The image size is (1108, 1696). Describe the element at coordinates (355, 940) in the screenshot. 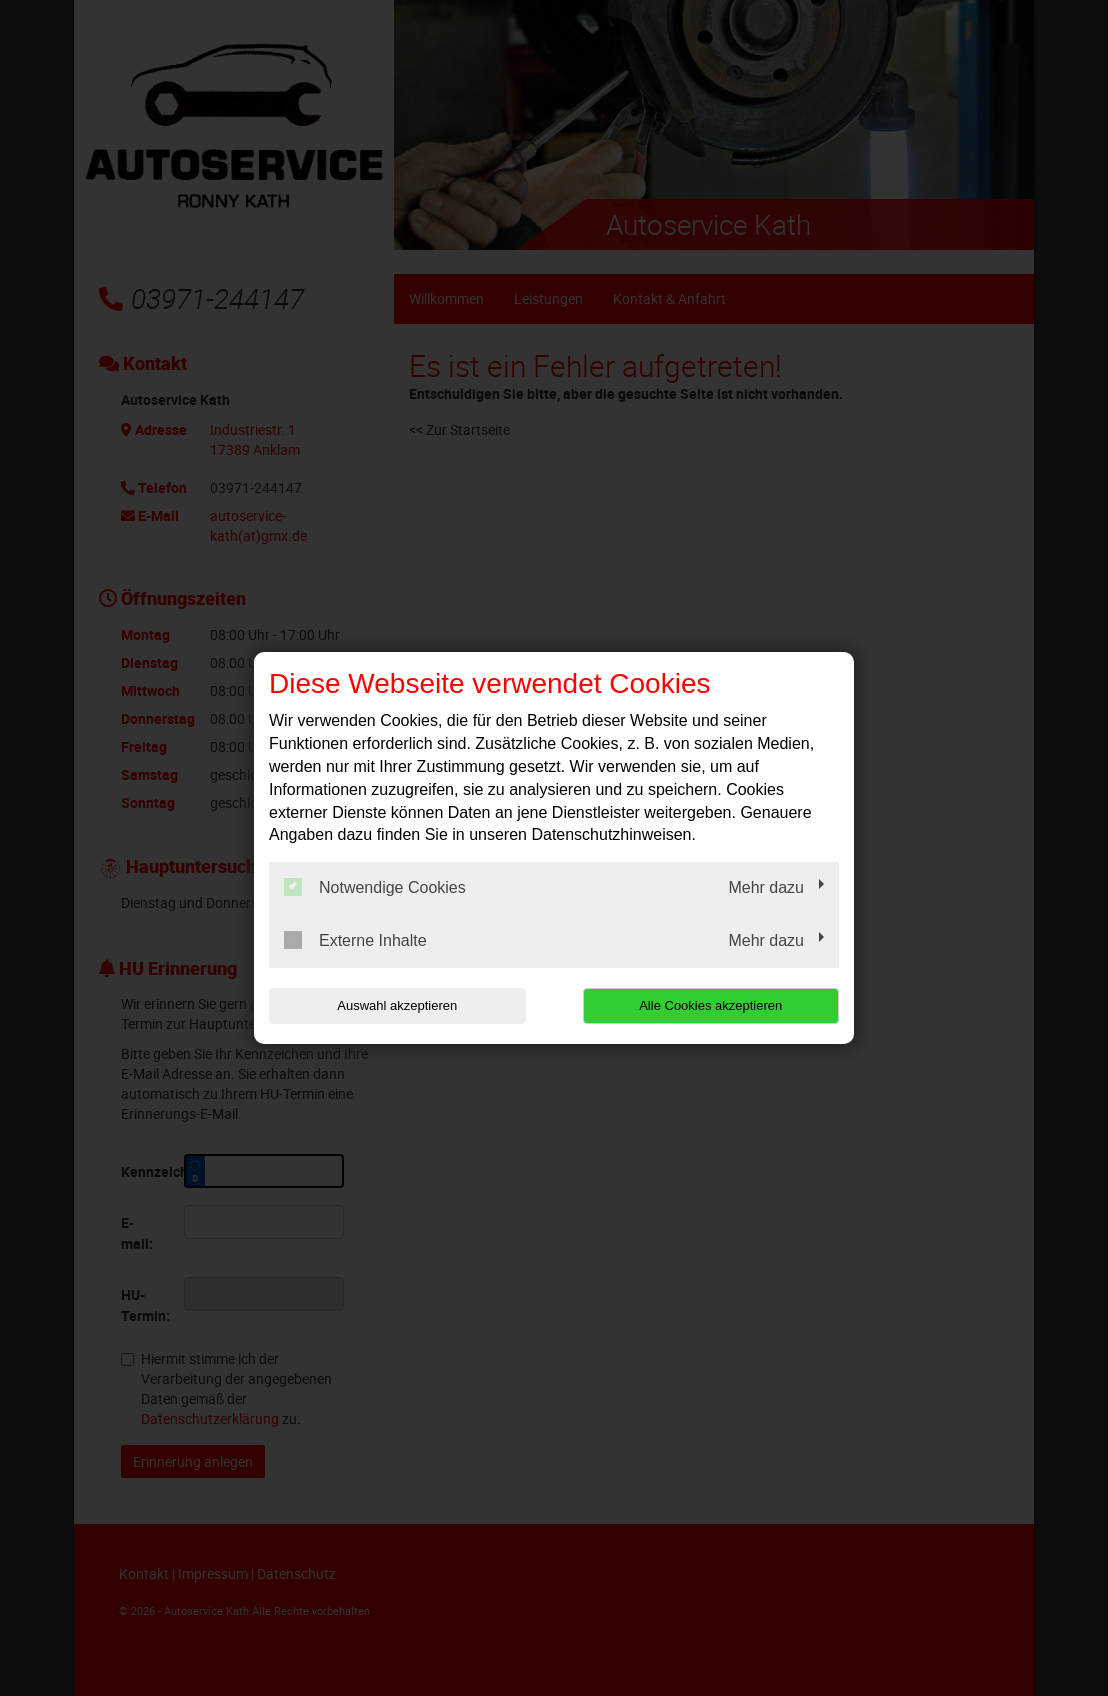

I see `Externe Inhalte` at that location.